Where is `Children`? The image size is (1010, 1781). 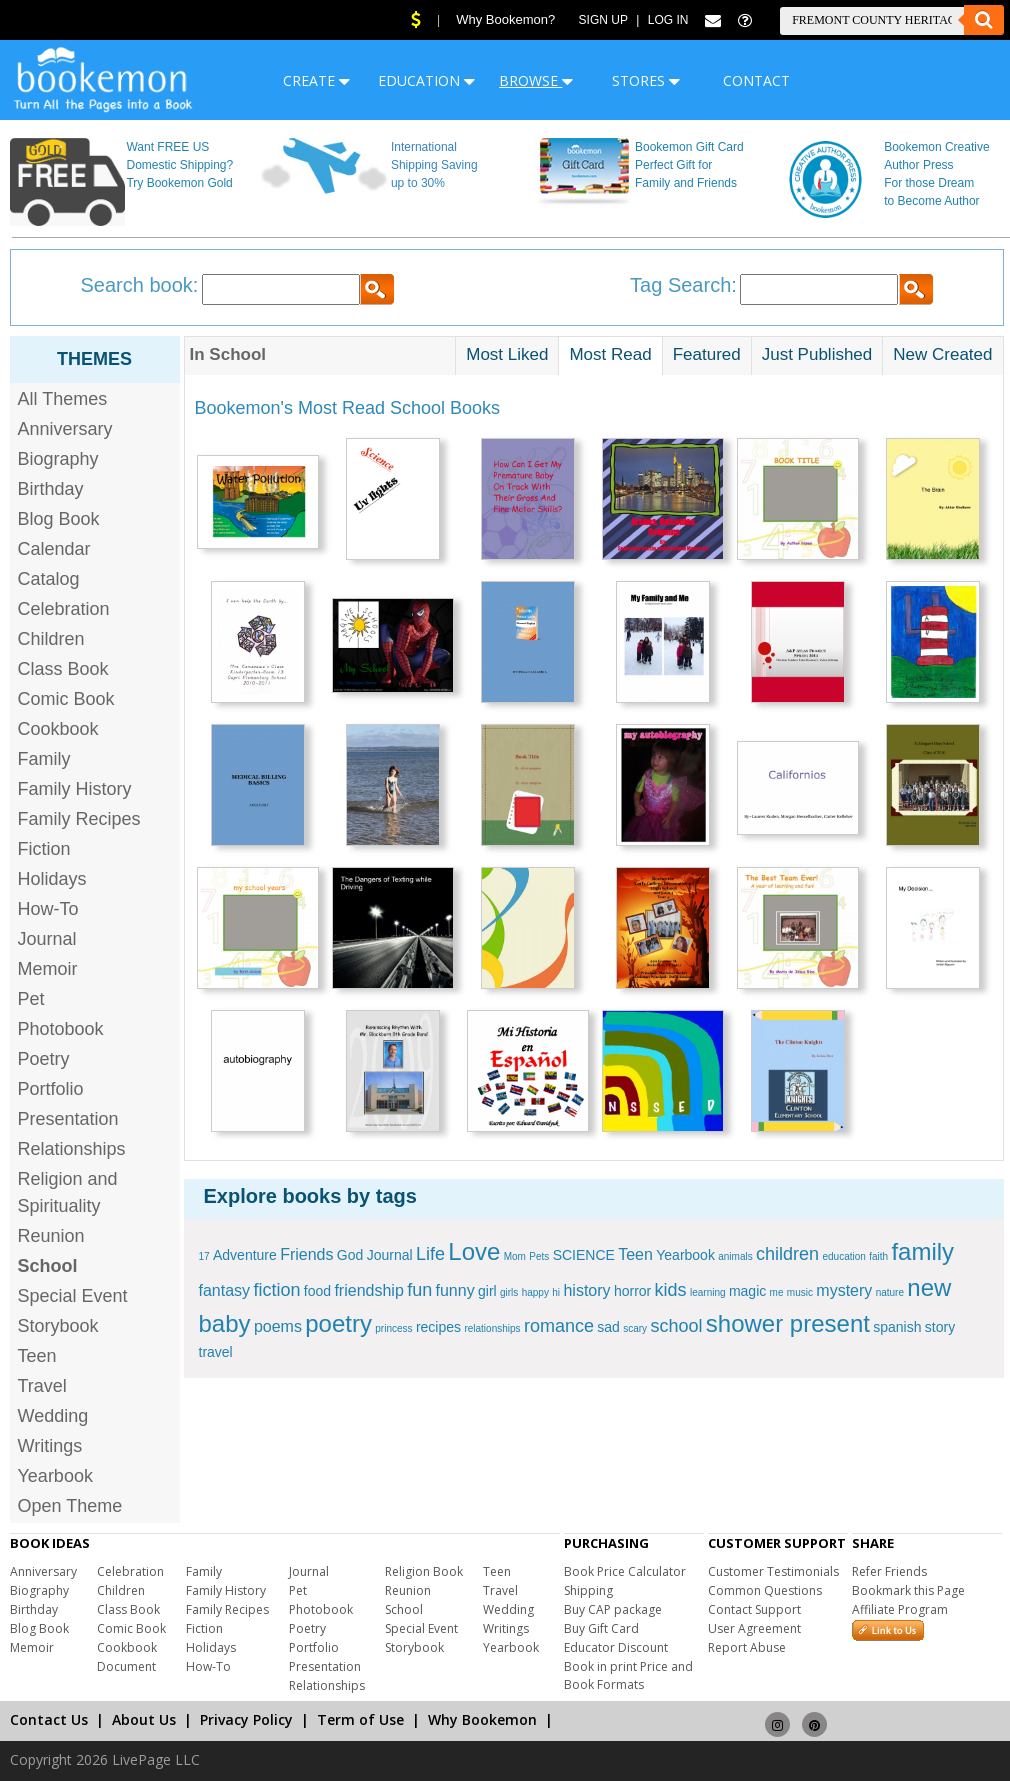
Children is located at coordinates (51, 639).